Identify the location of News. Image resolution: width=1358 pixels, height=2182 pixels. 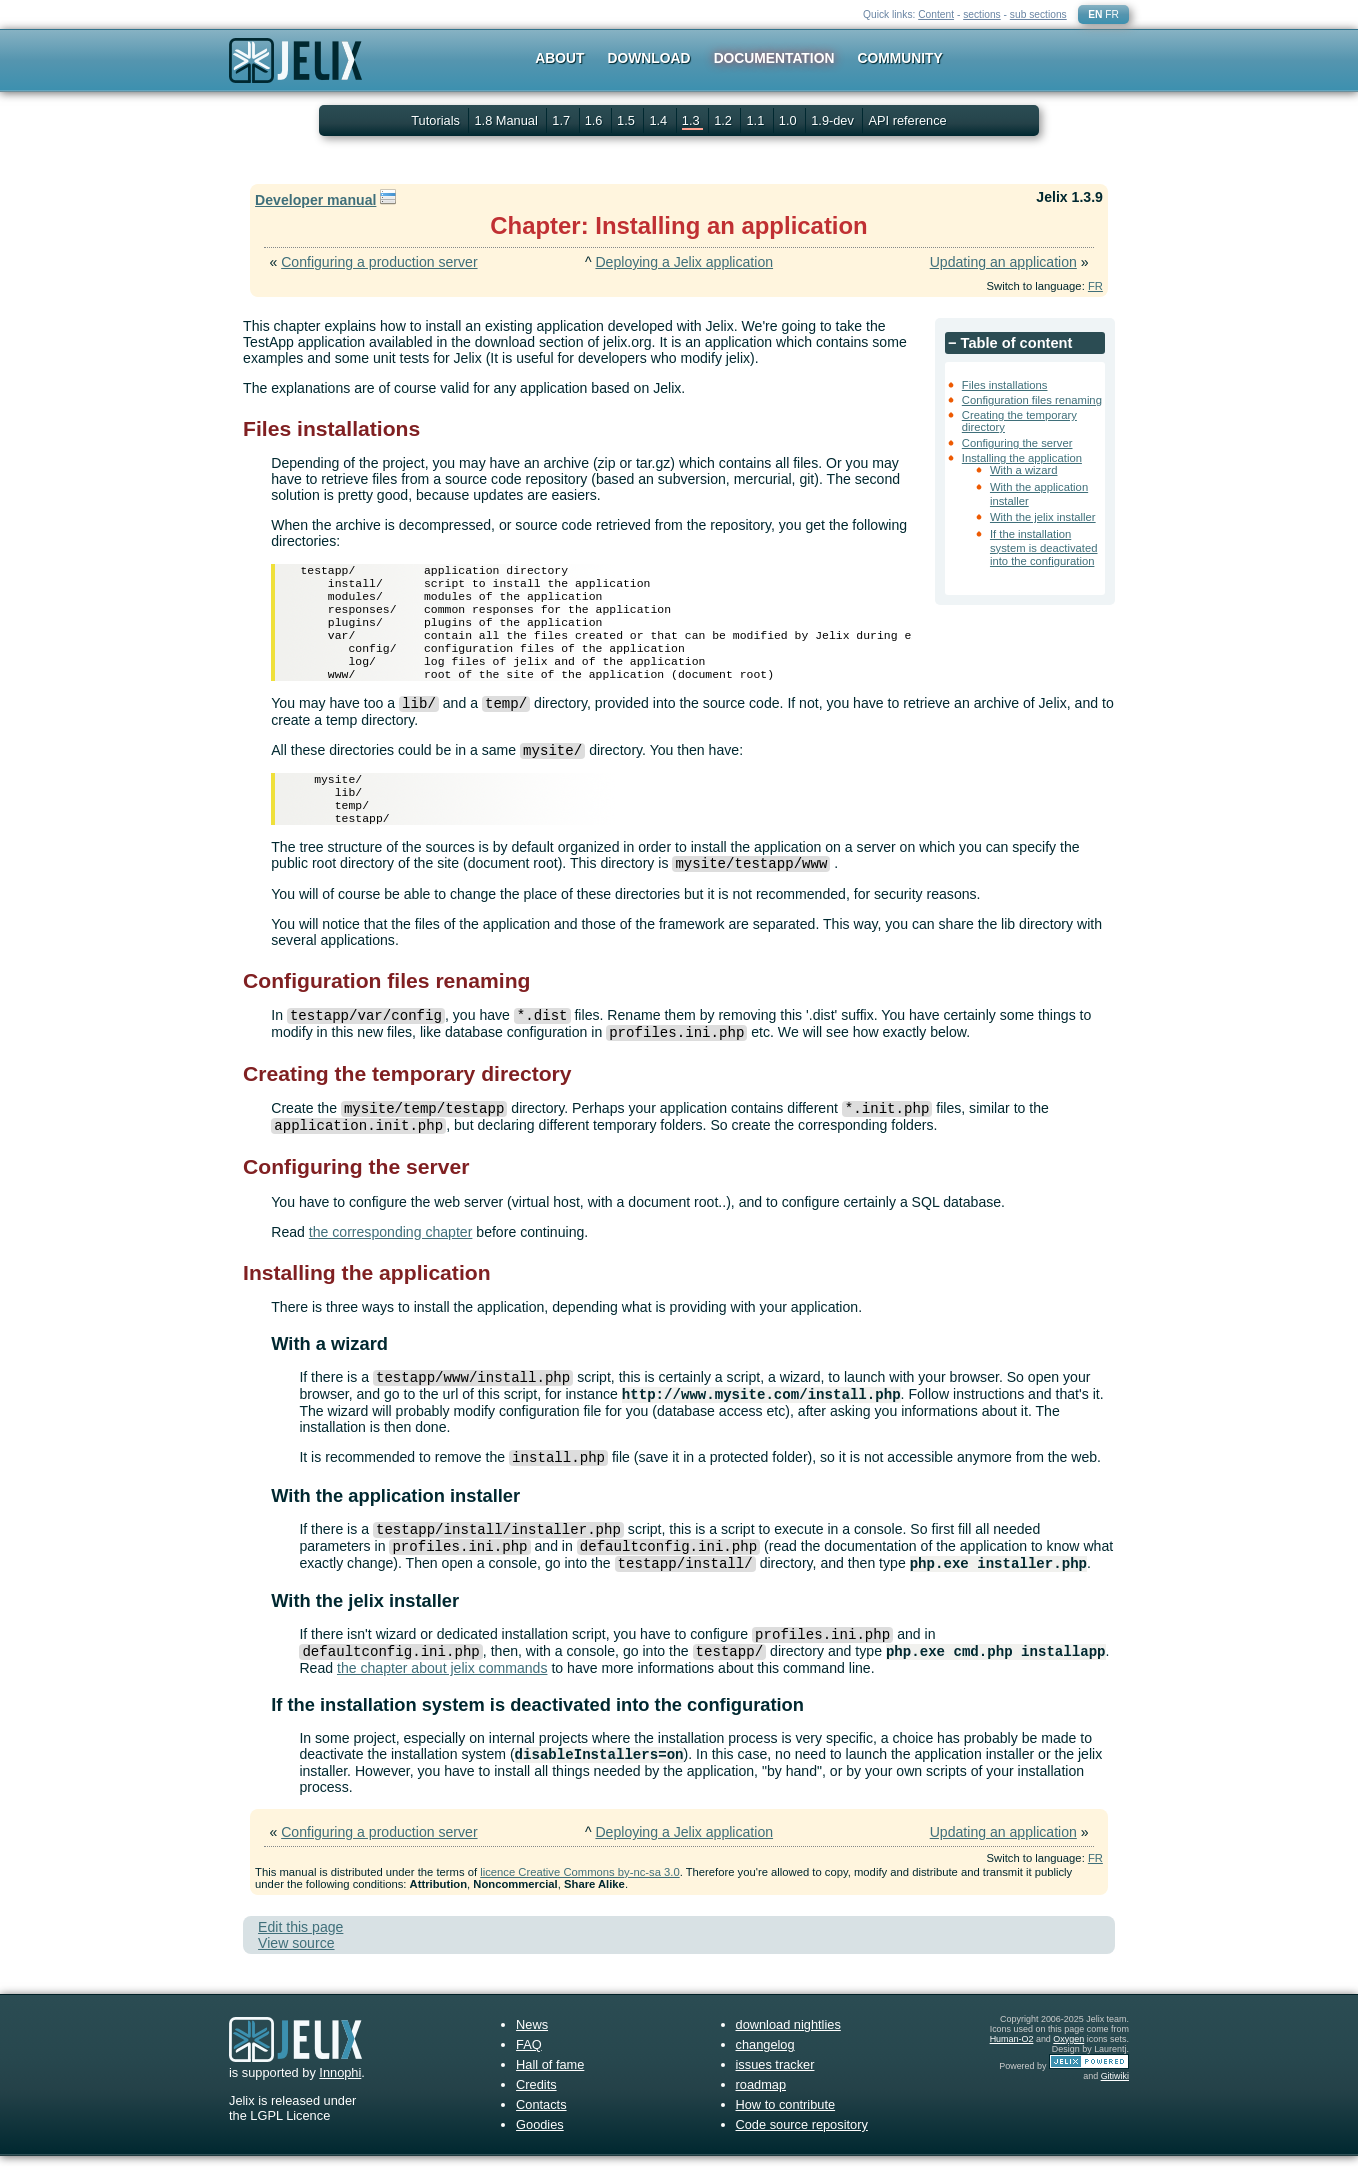
(532, 2050).